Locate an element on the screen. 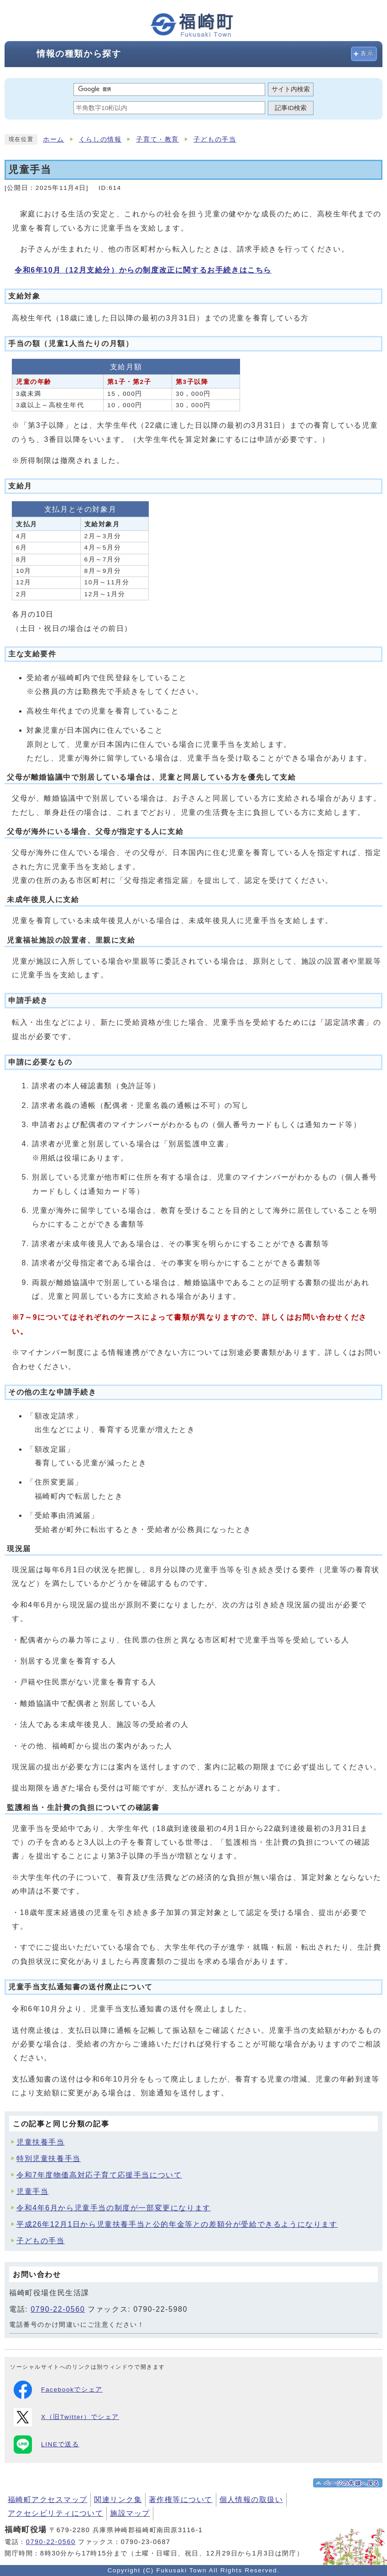 The width and height of the screenshot is (387, 2576). Facebookでシェア is located at coordinates (58, 2390).